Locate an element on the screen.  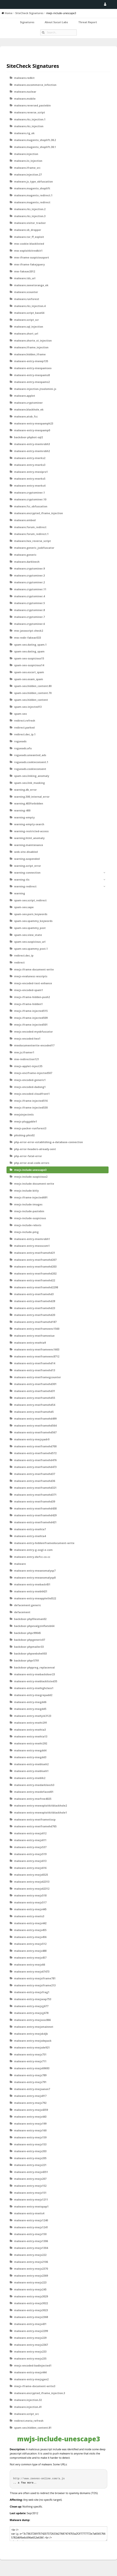
malware-entry-mwjs66 is located at coordinates (29, 1964).